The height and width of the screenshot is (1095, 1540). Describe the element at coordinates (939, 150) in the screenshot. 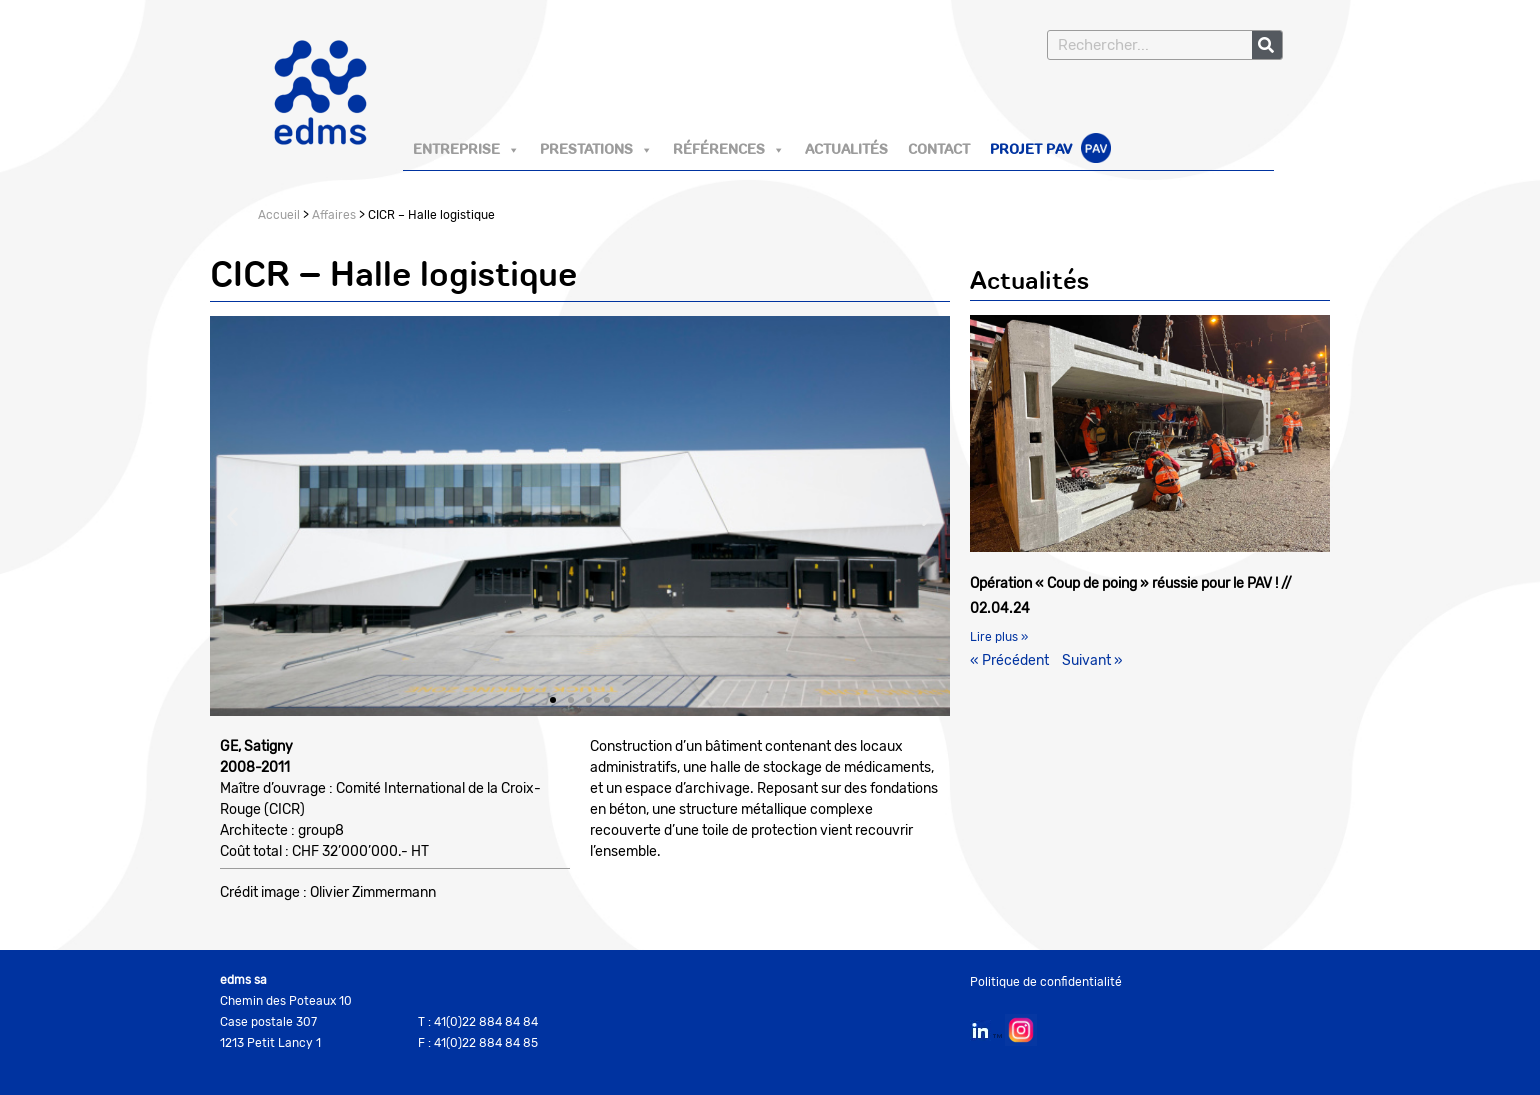

I see `Contact` at that location.